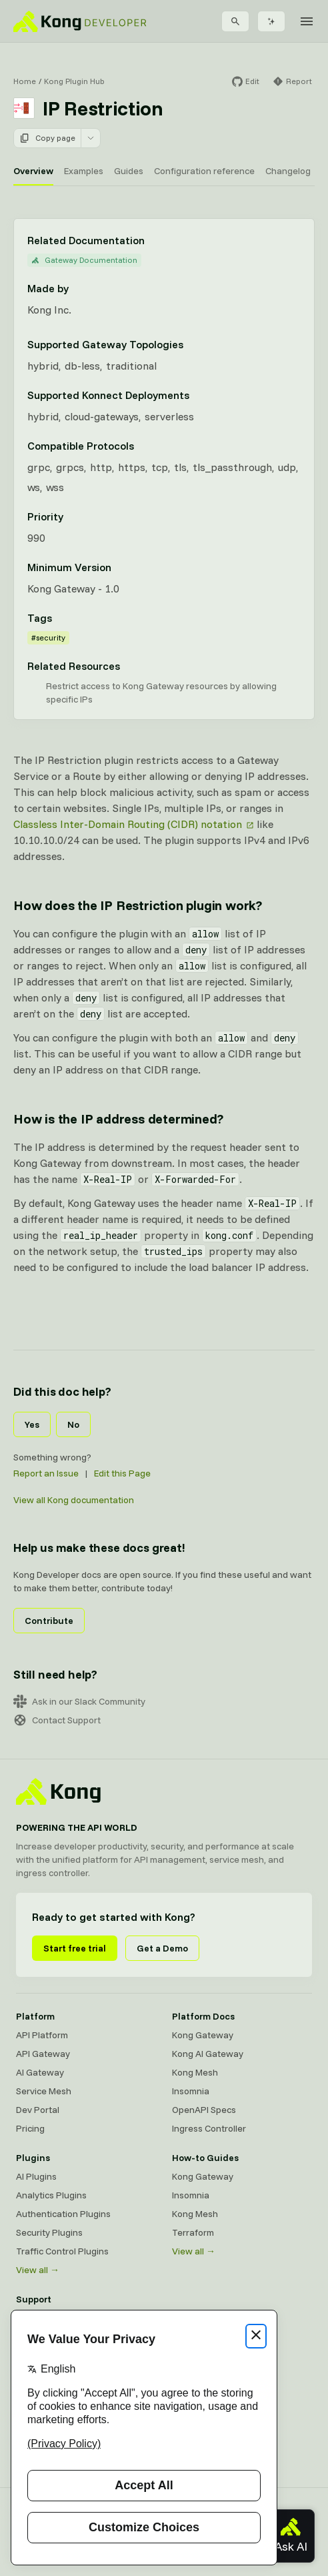 This screenshot has height=2576, width=328. I want to click on Contact Support, so click(57, 1720).